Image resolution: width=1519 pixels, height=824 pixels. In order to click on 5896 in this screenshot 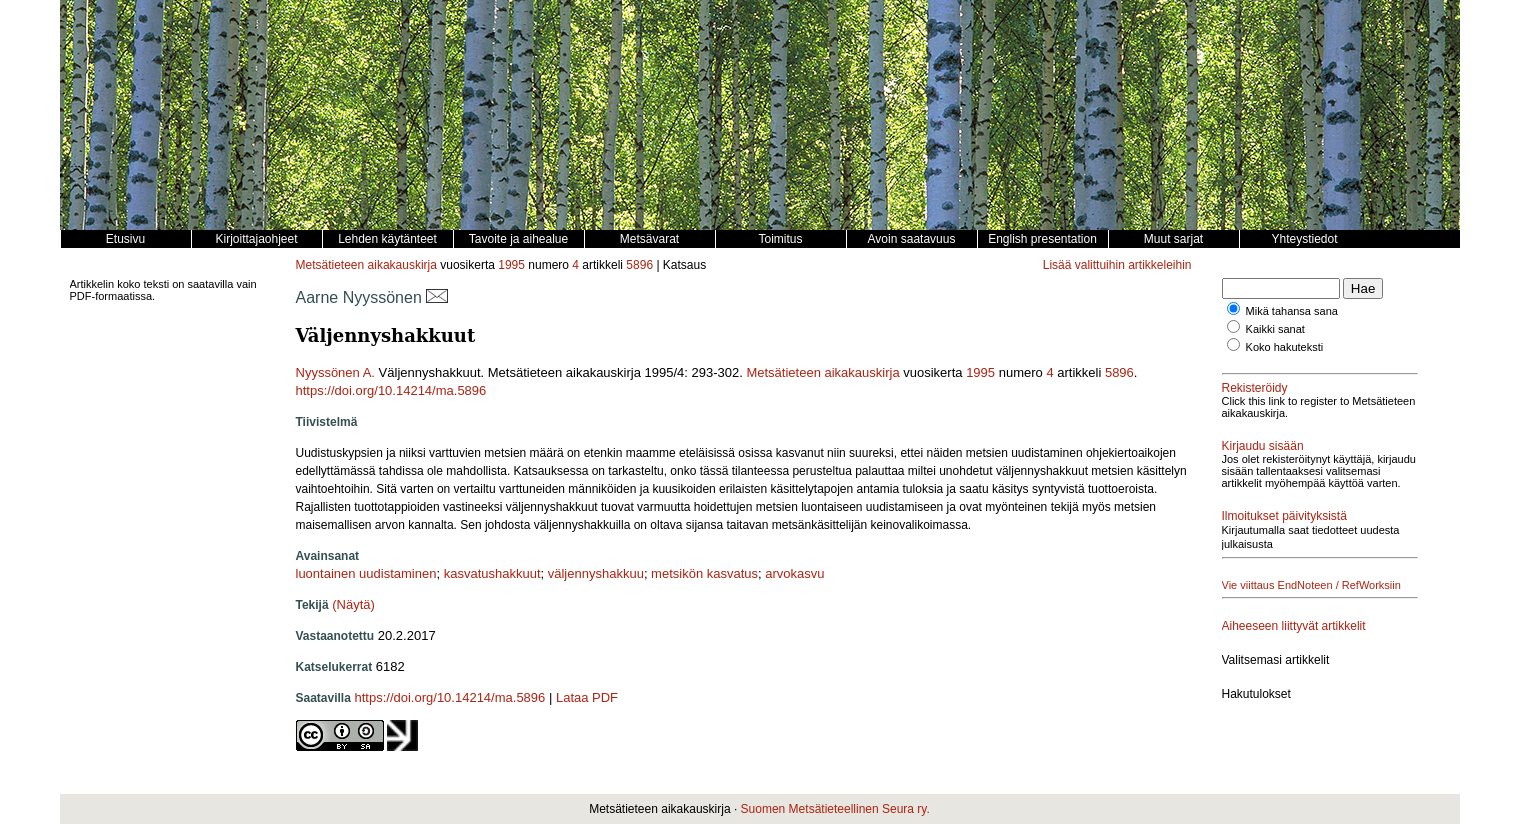, I will do `click(639, 265)`.